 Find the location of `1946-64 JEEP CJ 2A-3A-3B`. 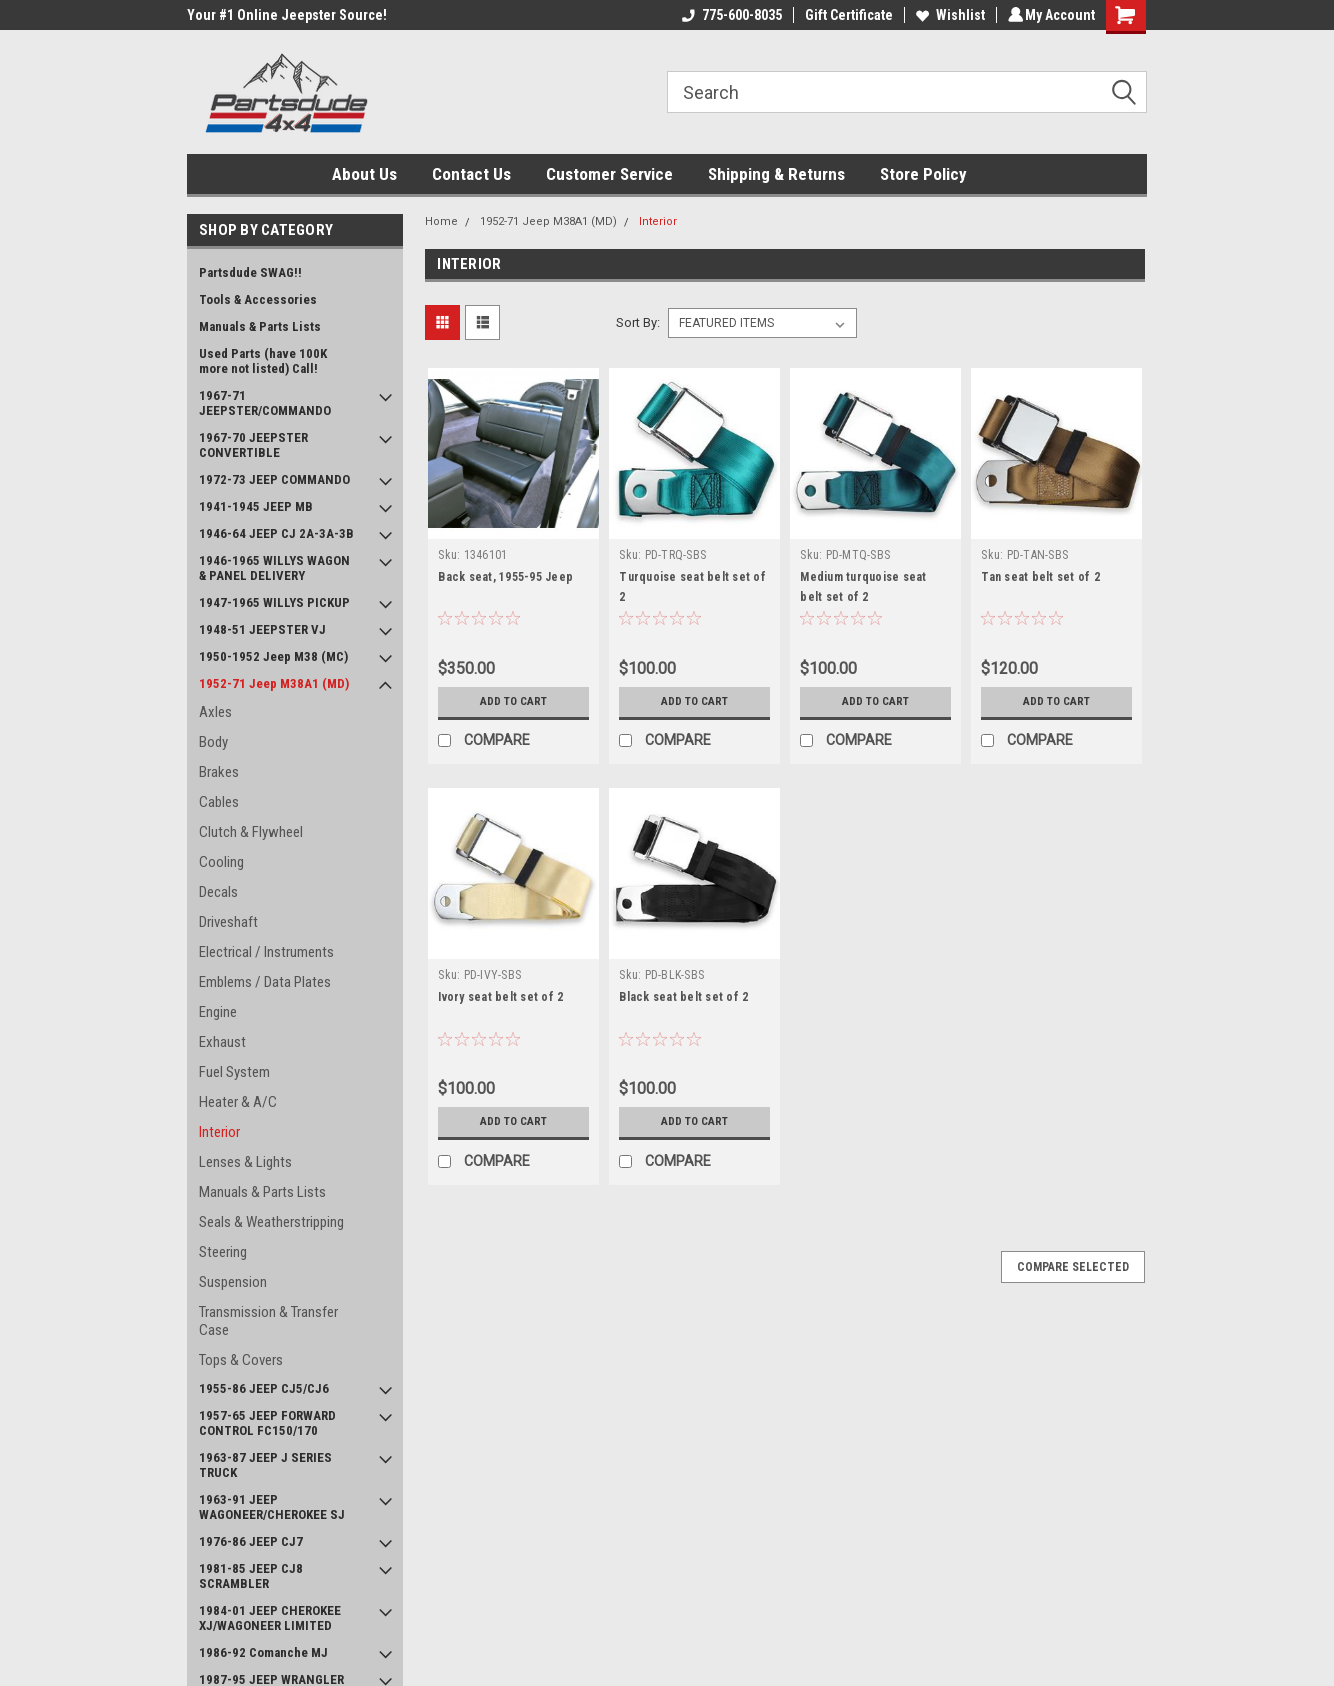

1946-64 JEEP CJ 2A-3A-3B is located at coordinates (276, 533).